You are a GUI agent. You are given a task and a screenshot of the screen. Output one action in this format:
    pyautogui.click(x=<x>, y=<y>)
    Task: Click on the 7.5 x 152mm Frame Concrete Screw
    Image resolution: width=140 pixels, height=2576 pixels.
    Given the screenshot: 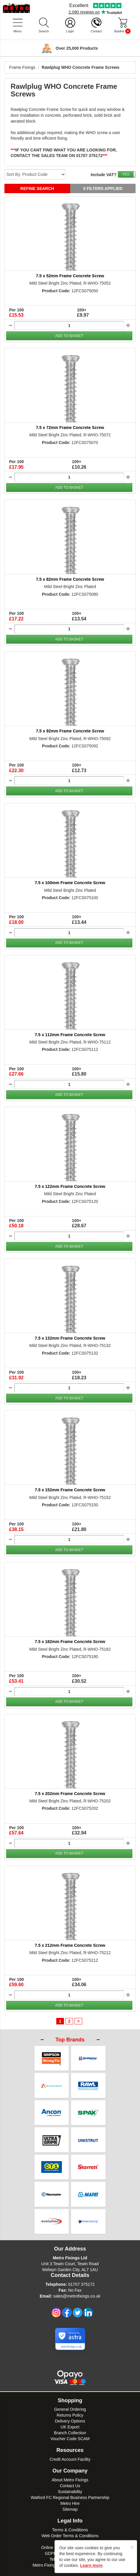 What is the action you would take?
    pyautogui.click(x=70, y=1489)
    